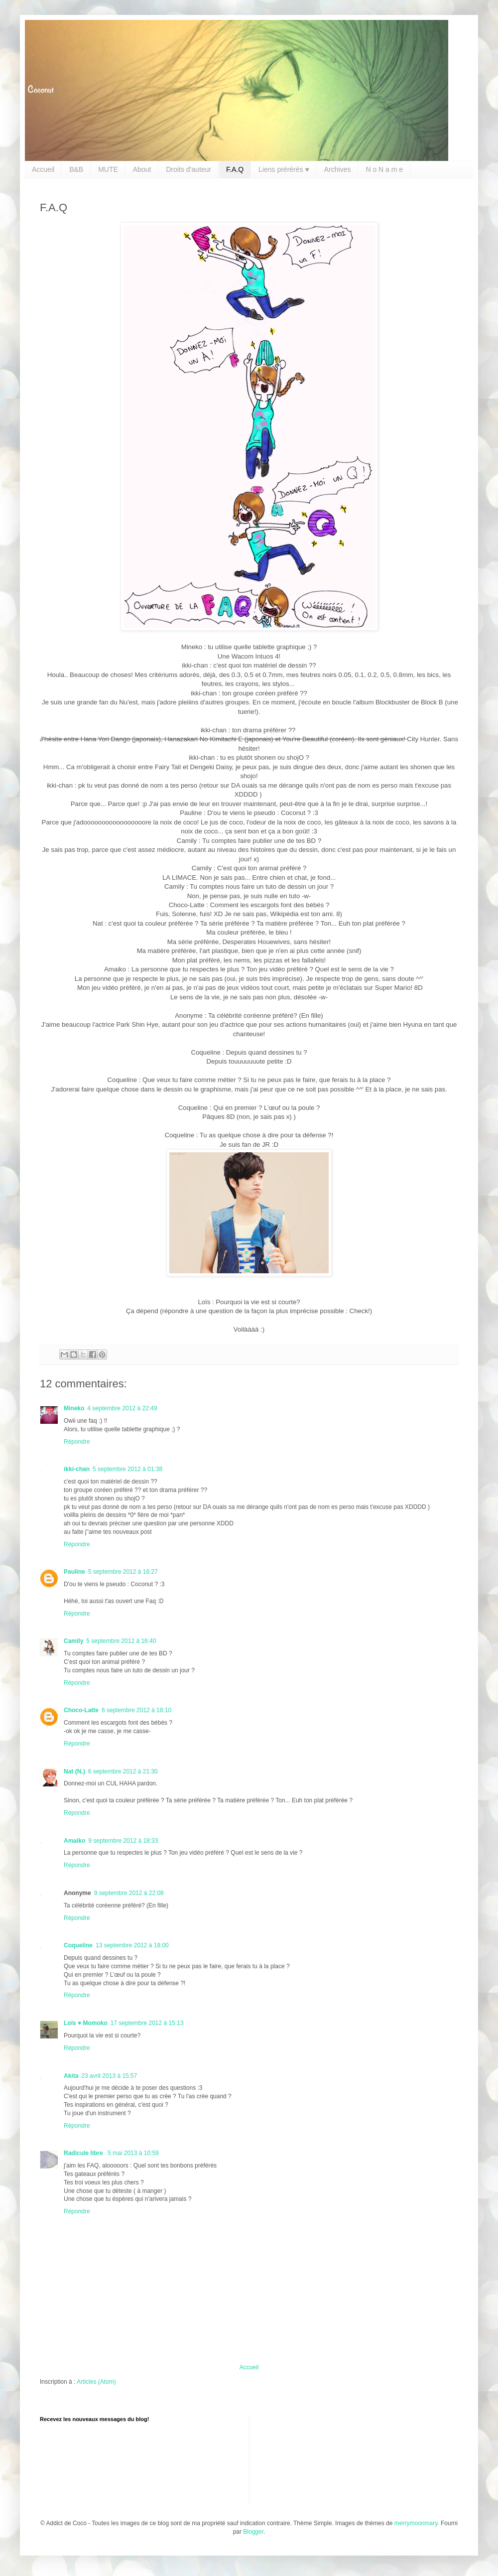  I want to click on 5 septembre 2012 à 01:38, so click(127, 1469).